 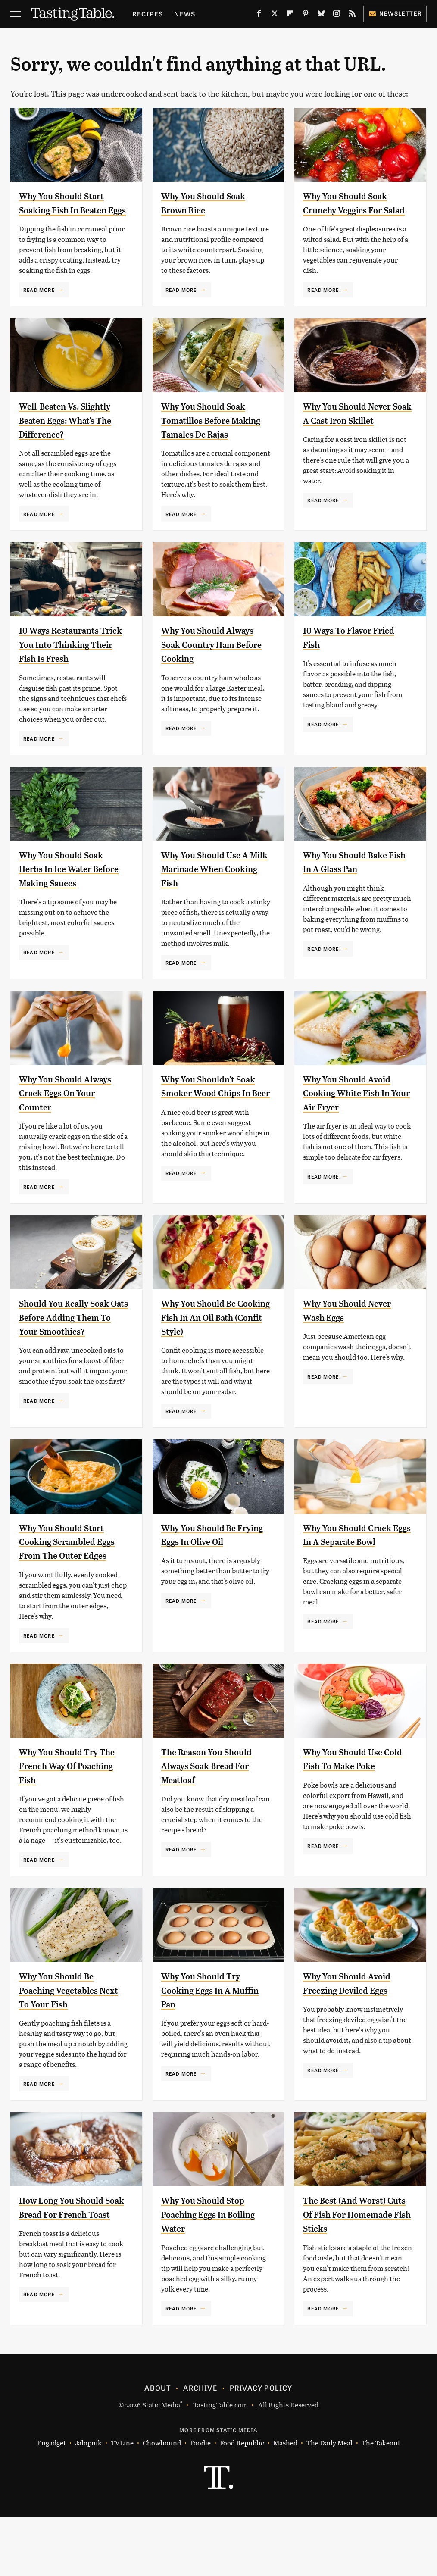 I want to click on Why You Should Always Soak Country Ham Before Cooking, so click(x=210, y=672).